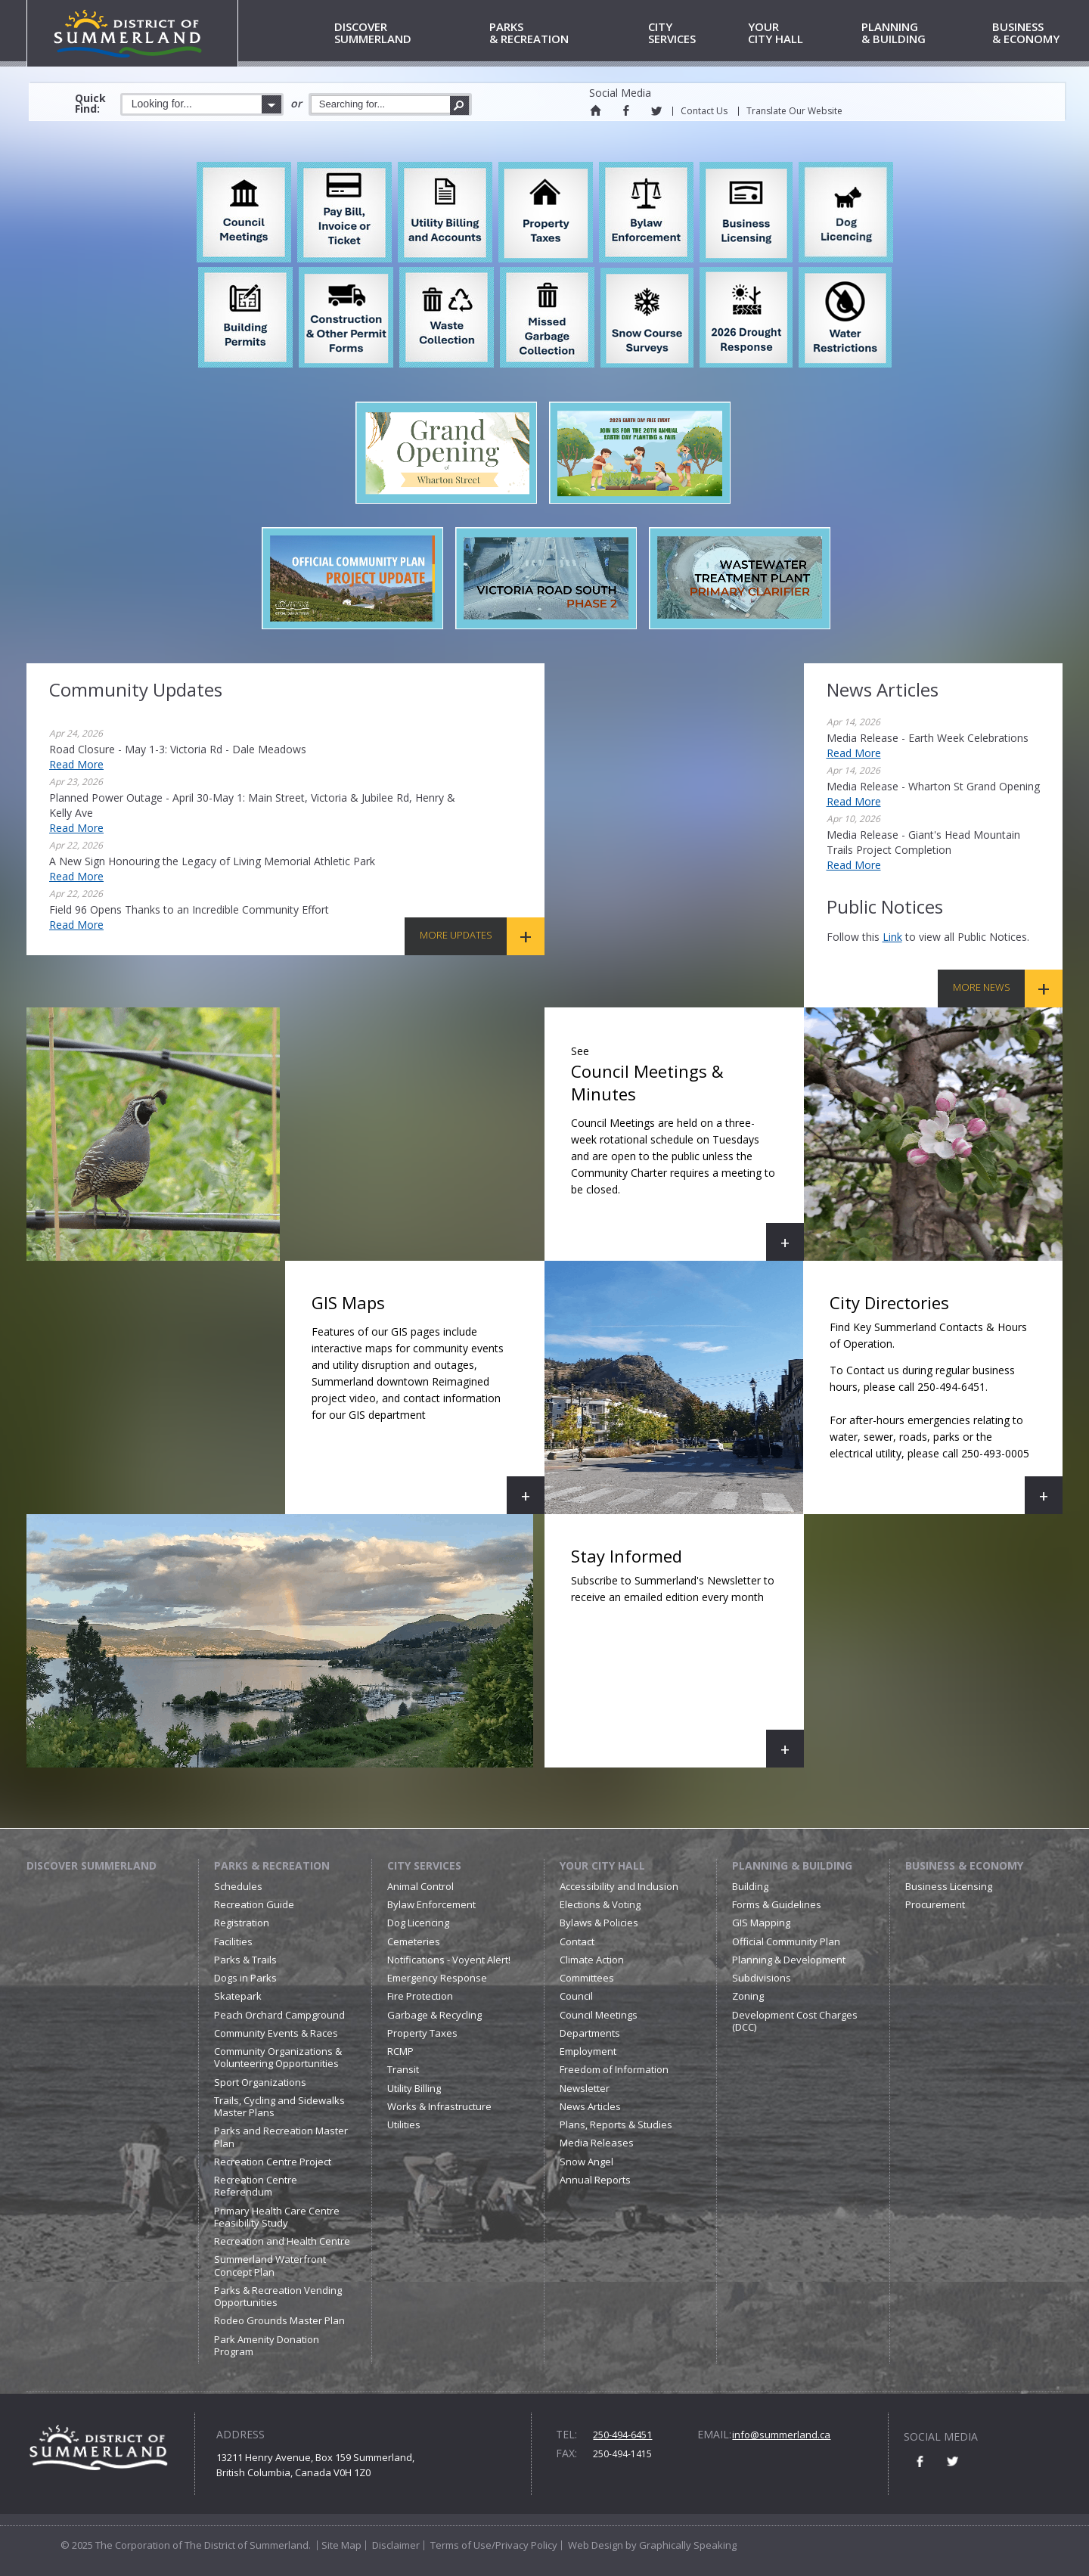  Describe the element at coordinates (781, 2434) in the screenshot. I see `info@summerland.ca` at that location.